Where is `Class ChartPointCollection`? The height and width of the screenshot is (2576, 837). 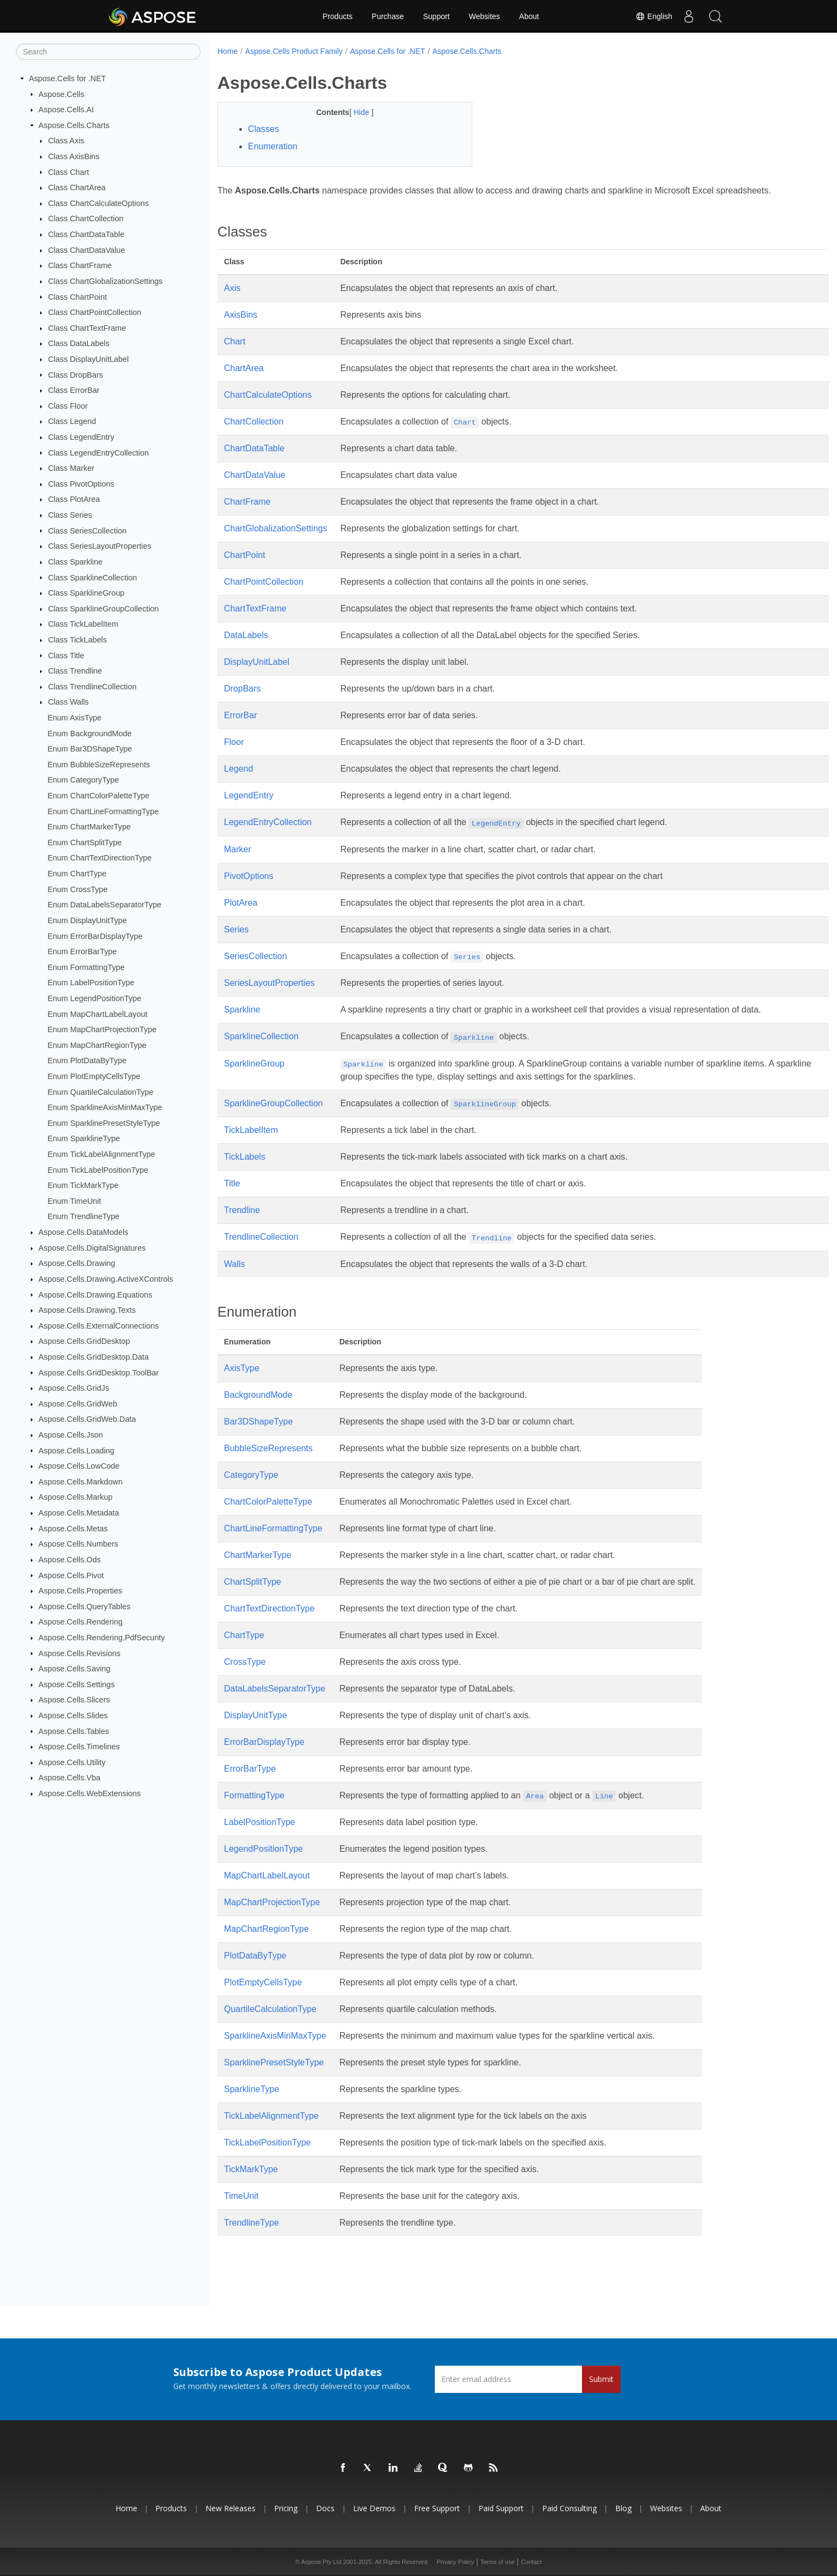 Class ChartPointCollection is located at coordinates (94, 312).